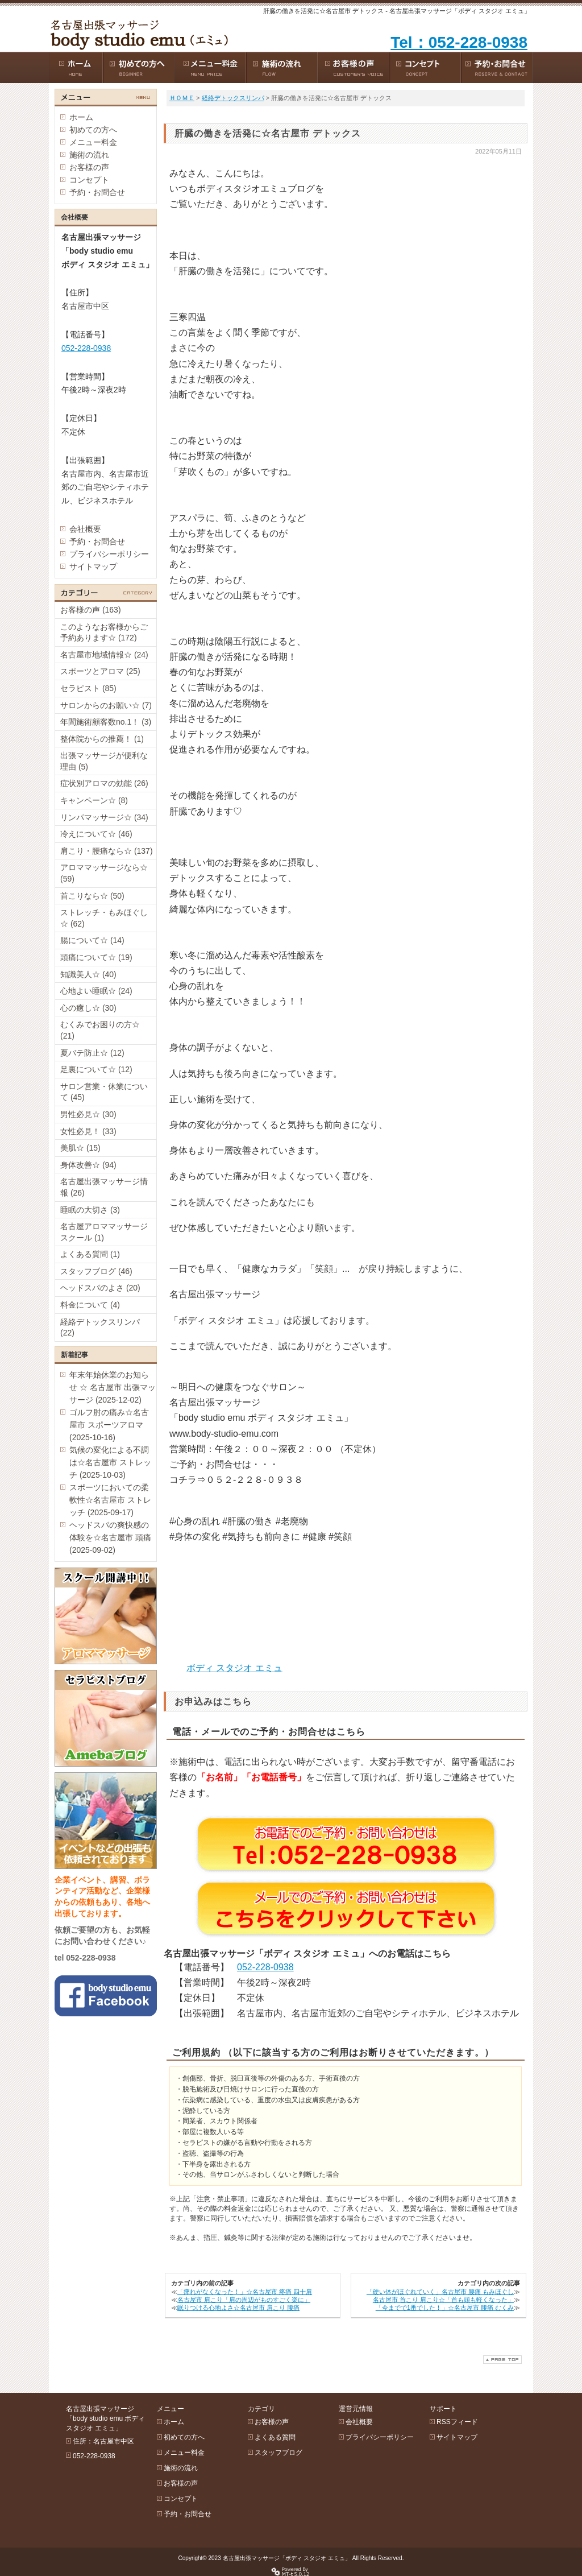 The image size is (582, 2576). Describe the element at coordinates (88, 1164) in the screenshot. I see `身体改善☆ (94)` at that location.